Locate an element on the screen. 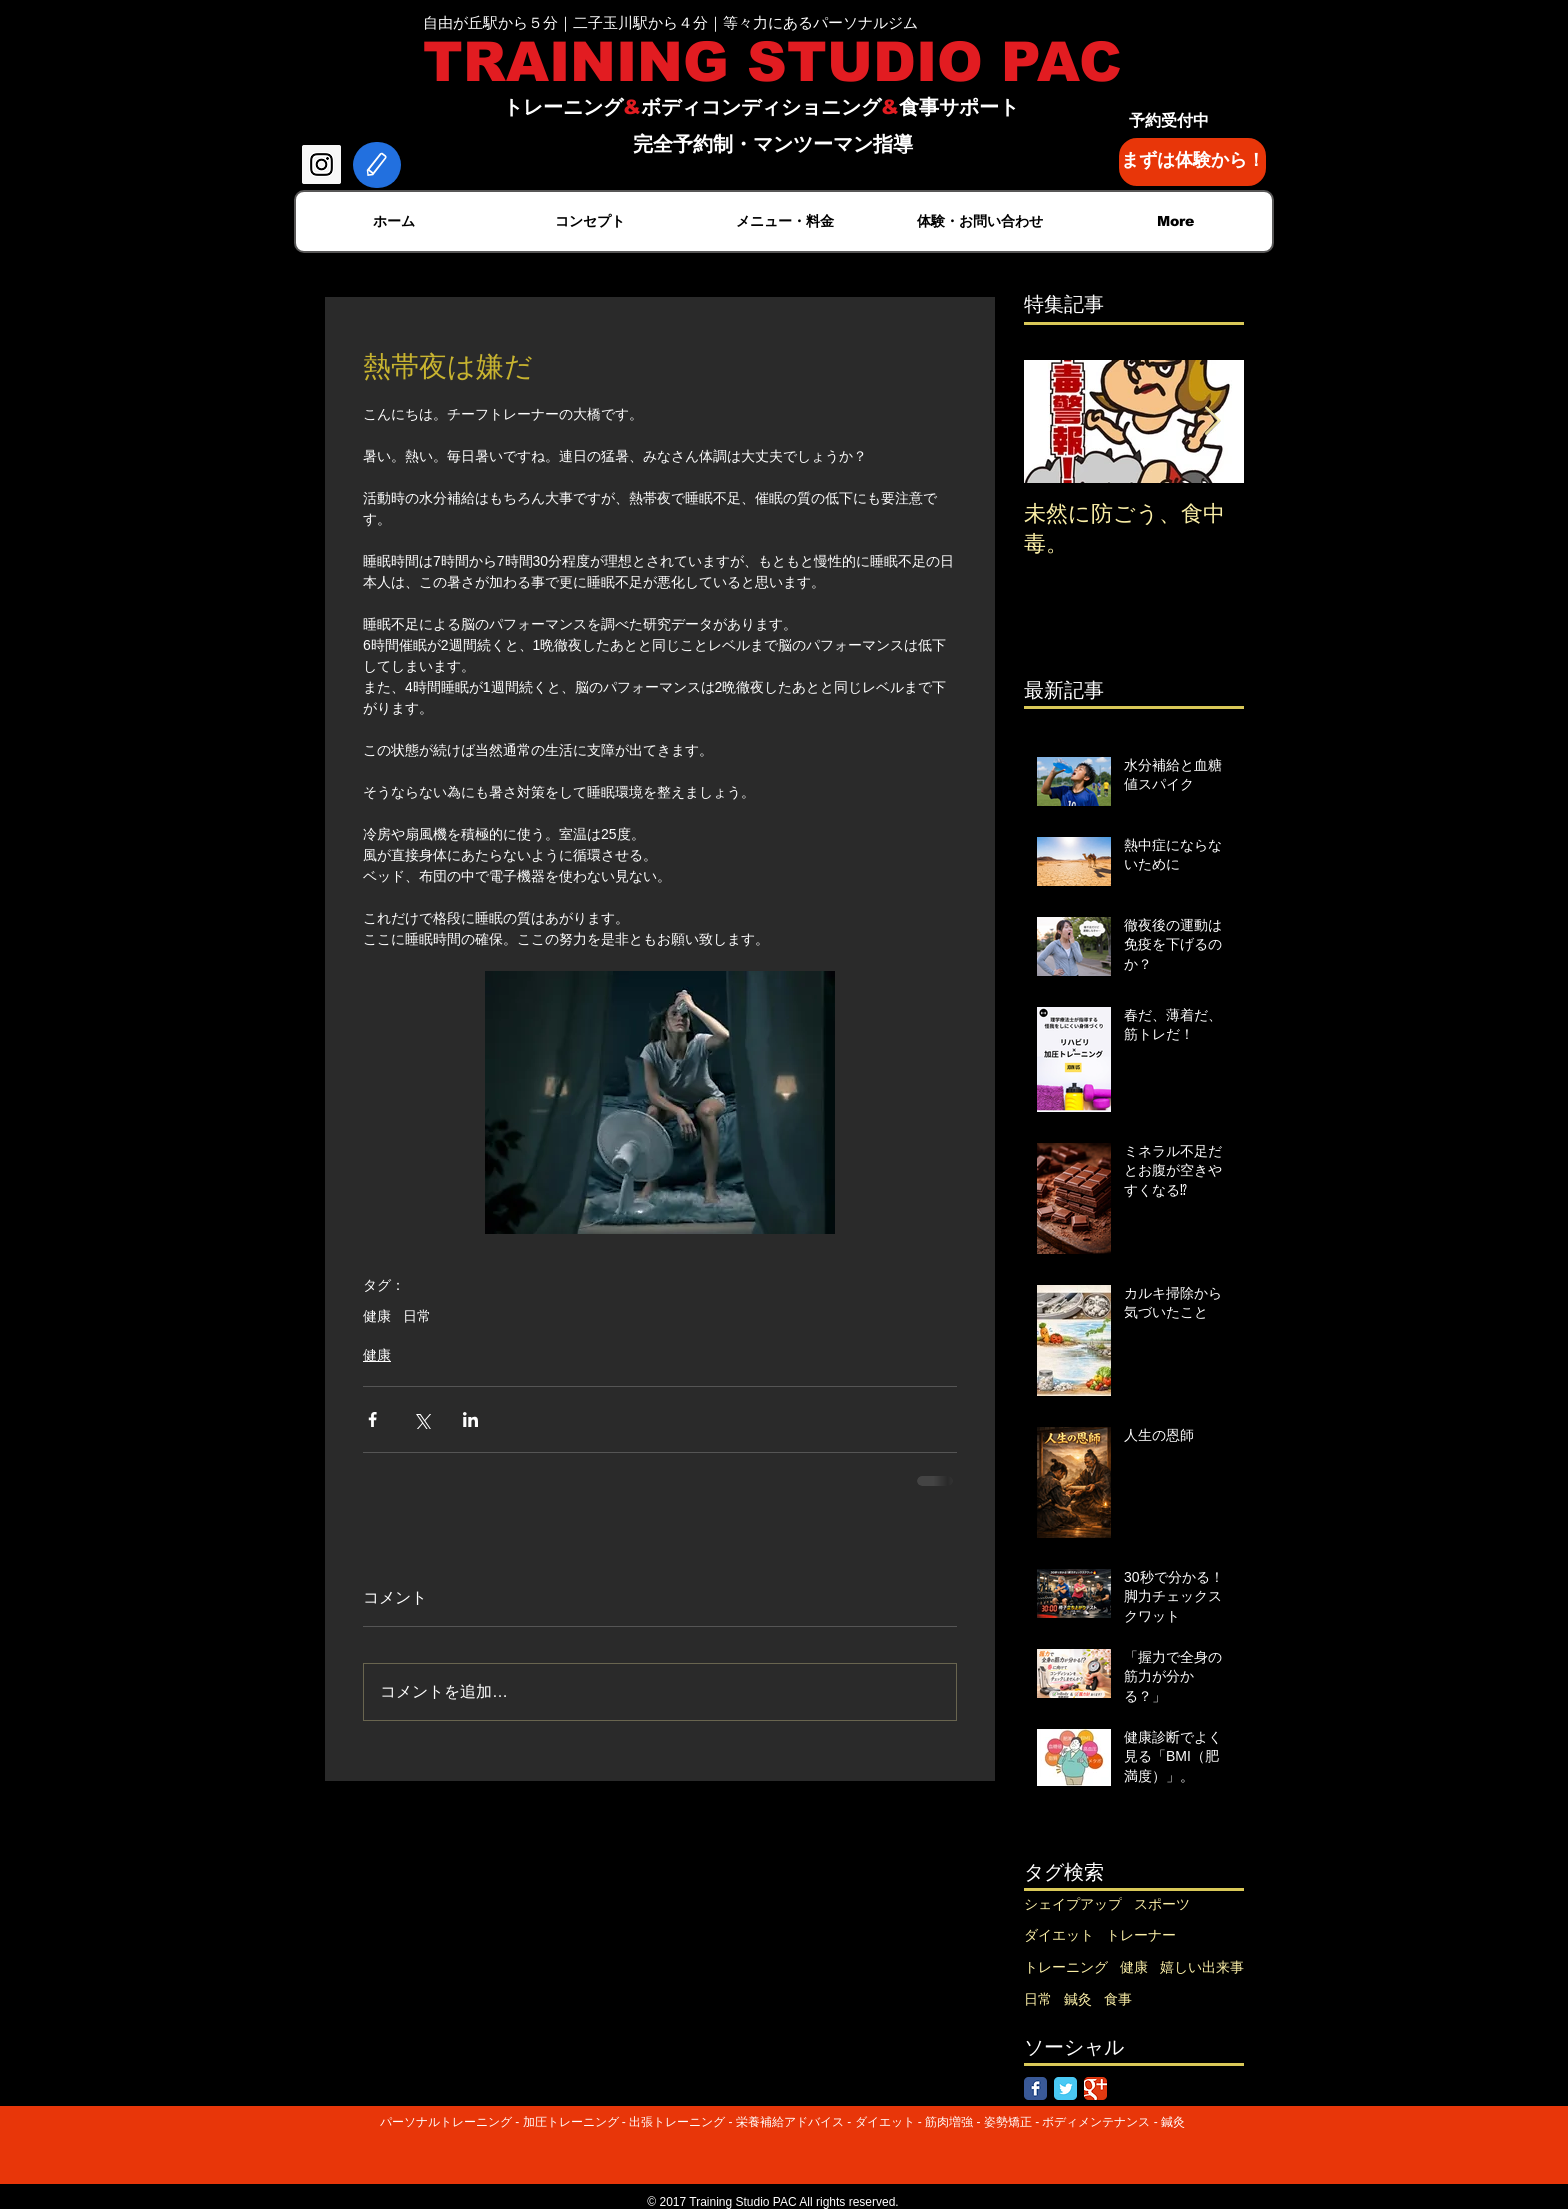 This screenshot has height=2209, width=1568. [X（Twitter）でシェア] is located at coordinates (421, 1419).